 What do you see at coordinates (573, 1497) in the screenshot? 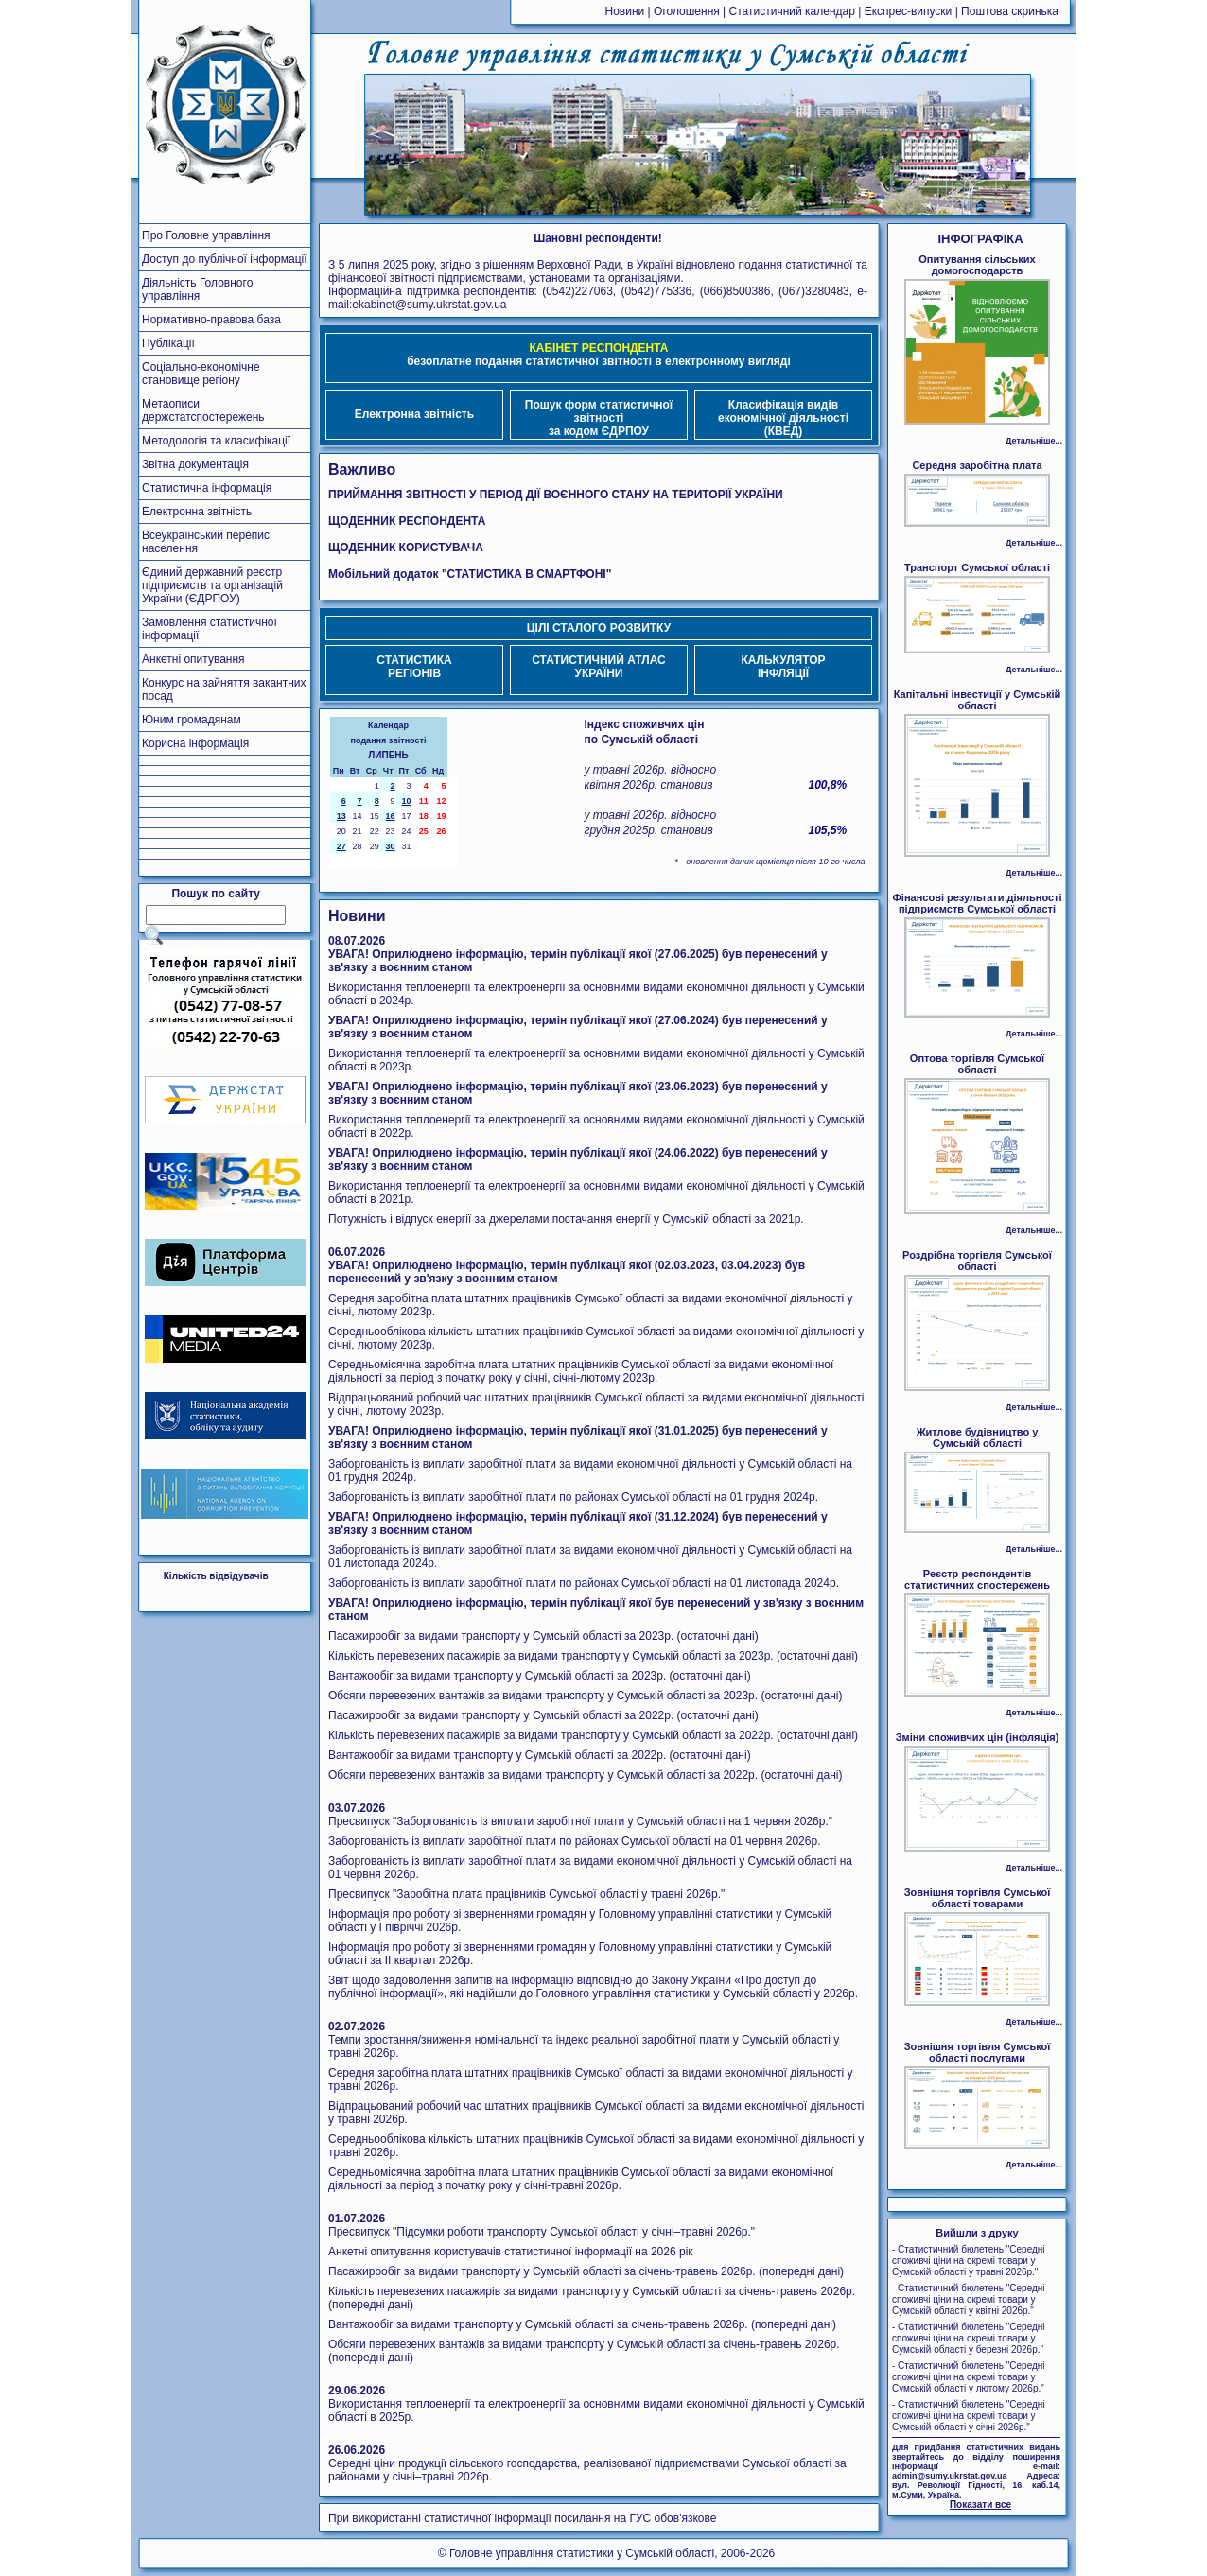
I see `Заборгованість із виплати заробітної плати по районах Сумської області на 01 грудня 2024р.` at bounding box center [573, 1497].